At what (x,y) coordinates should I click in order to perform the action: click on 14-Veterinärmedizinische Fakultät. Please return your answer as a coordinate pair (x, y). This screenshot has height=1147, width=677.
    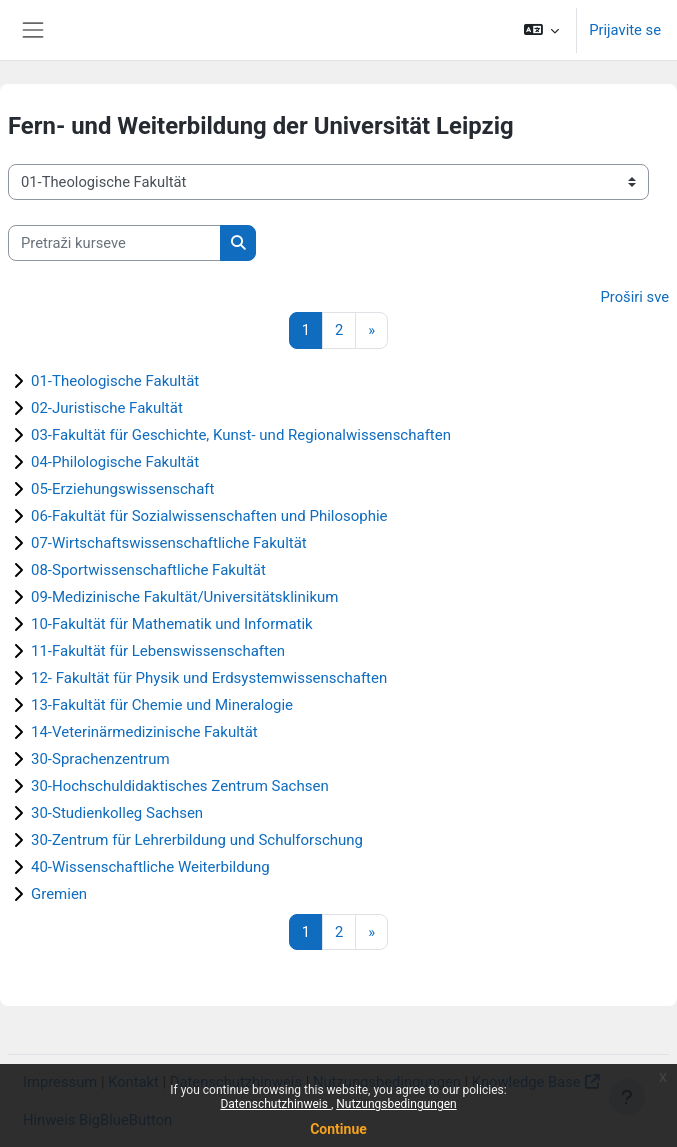
    Looking at the image, I should click on (144, 732).